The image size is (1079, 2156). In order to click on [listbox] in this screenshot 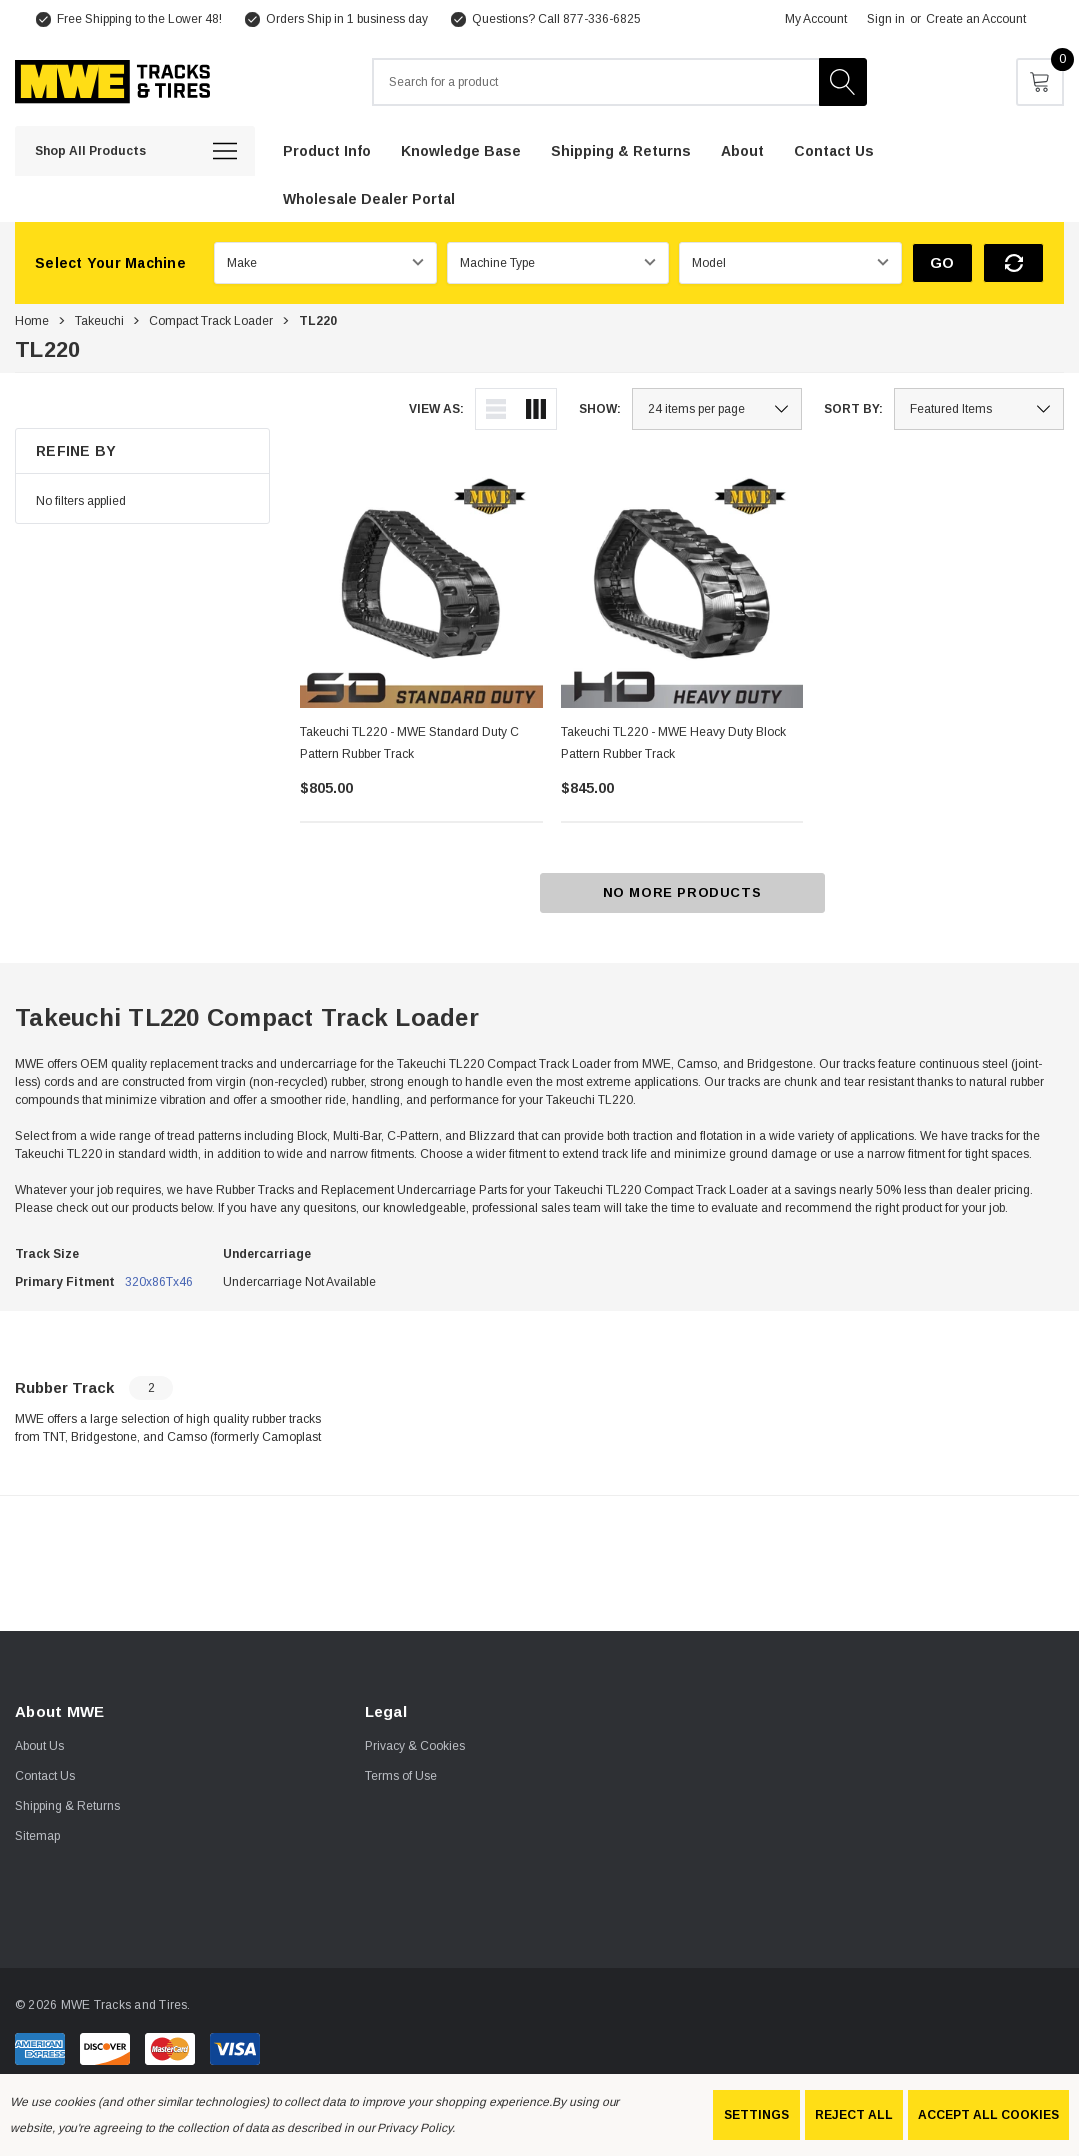, I will do `click(979, 409)`.